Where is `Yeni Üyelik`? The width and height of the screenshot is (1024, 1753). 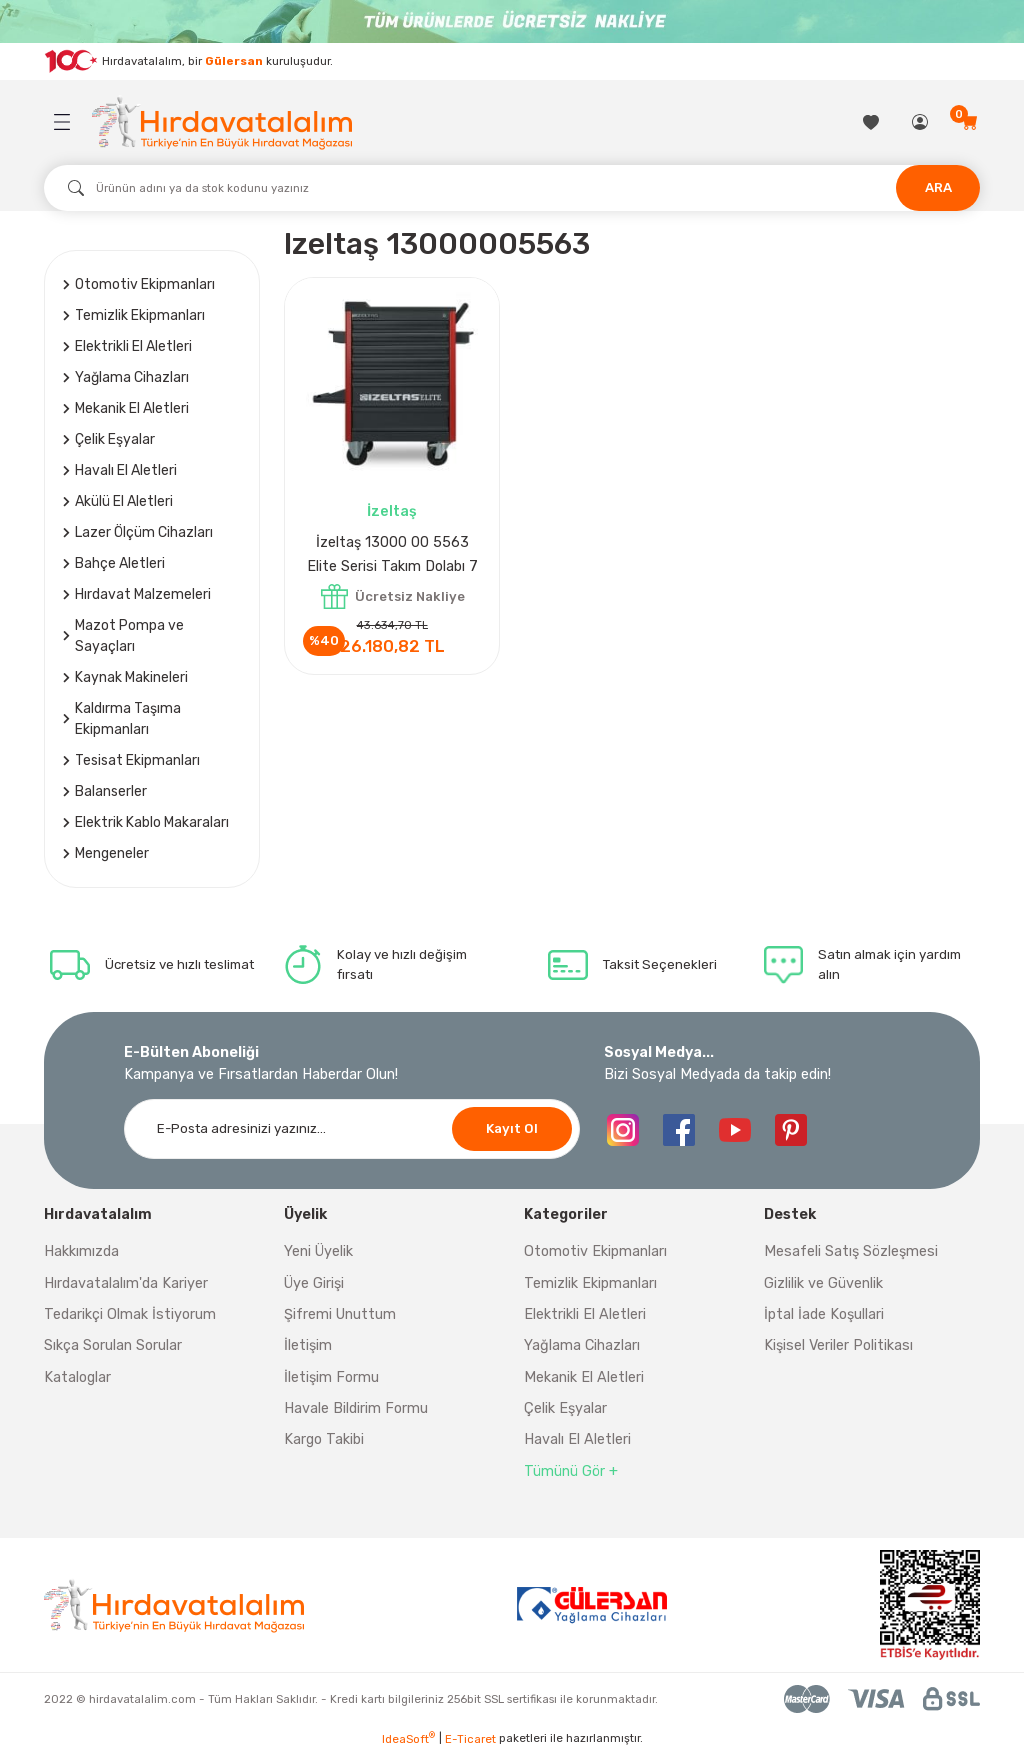 Yeni Üyelik is located at coordinates (318, 1251).